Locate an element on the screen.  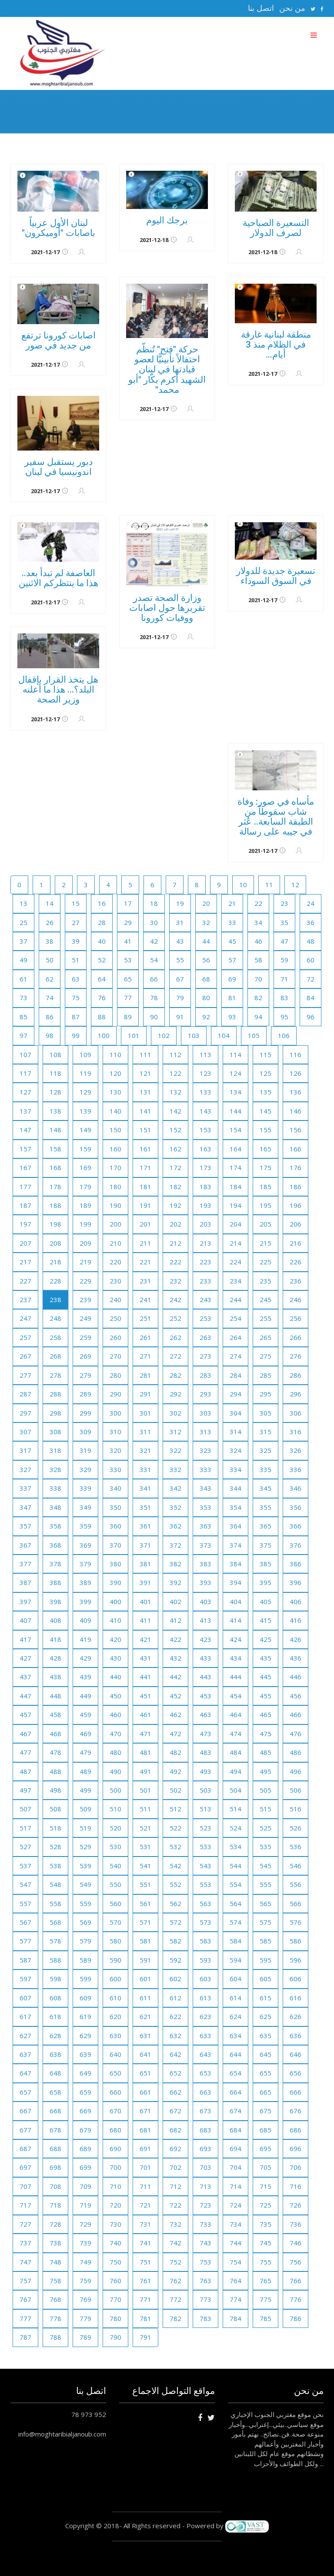
539 is located at coordinates (85, 1865).